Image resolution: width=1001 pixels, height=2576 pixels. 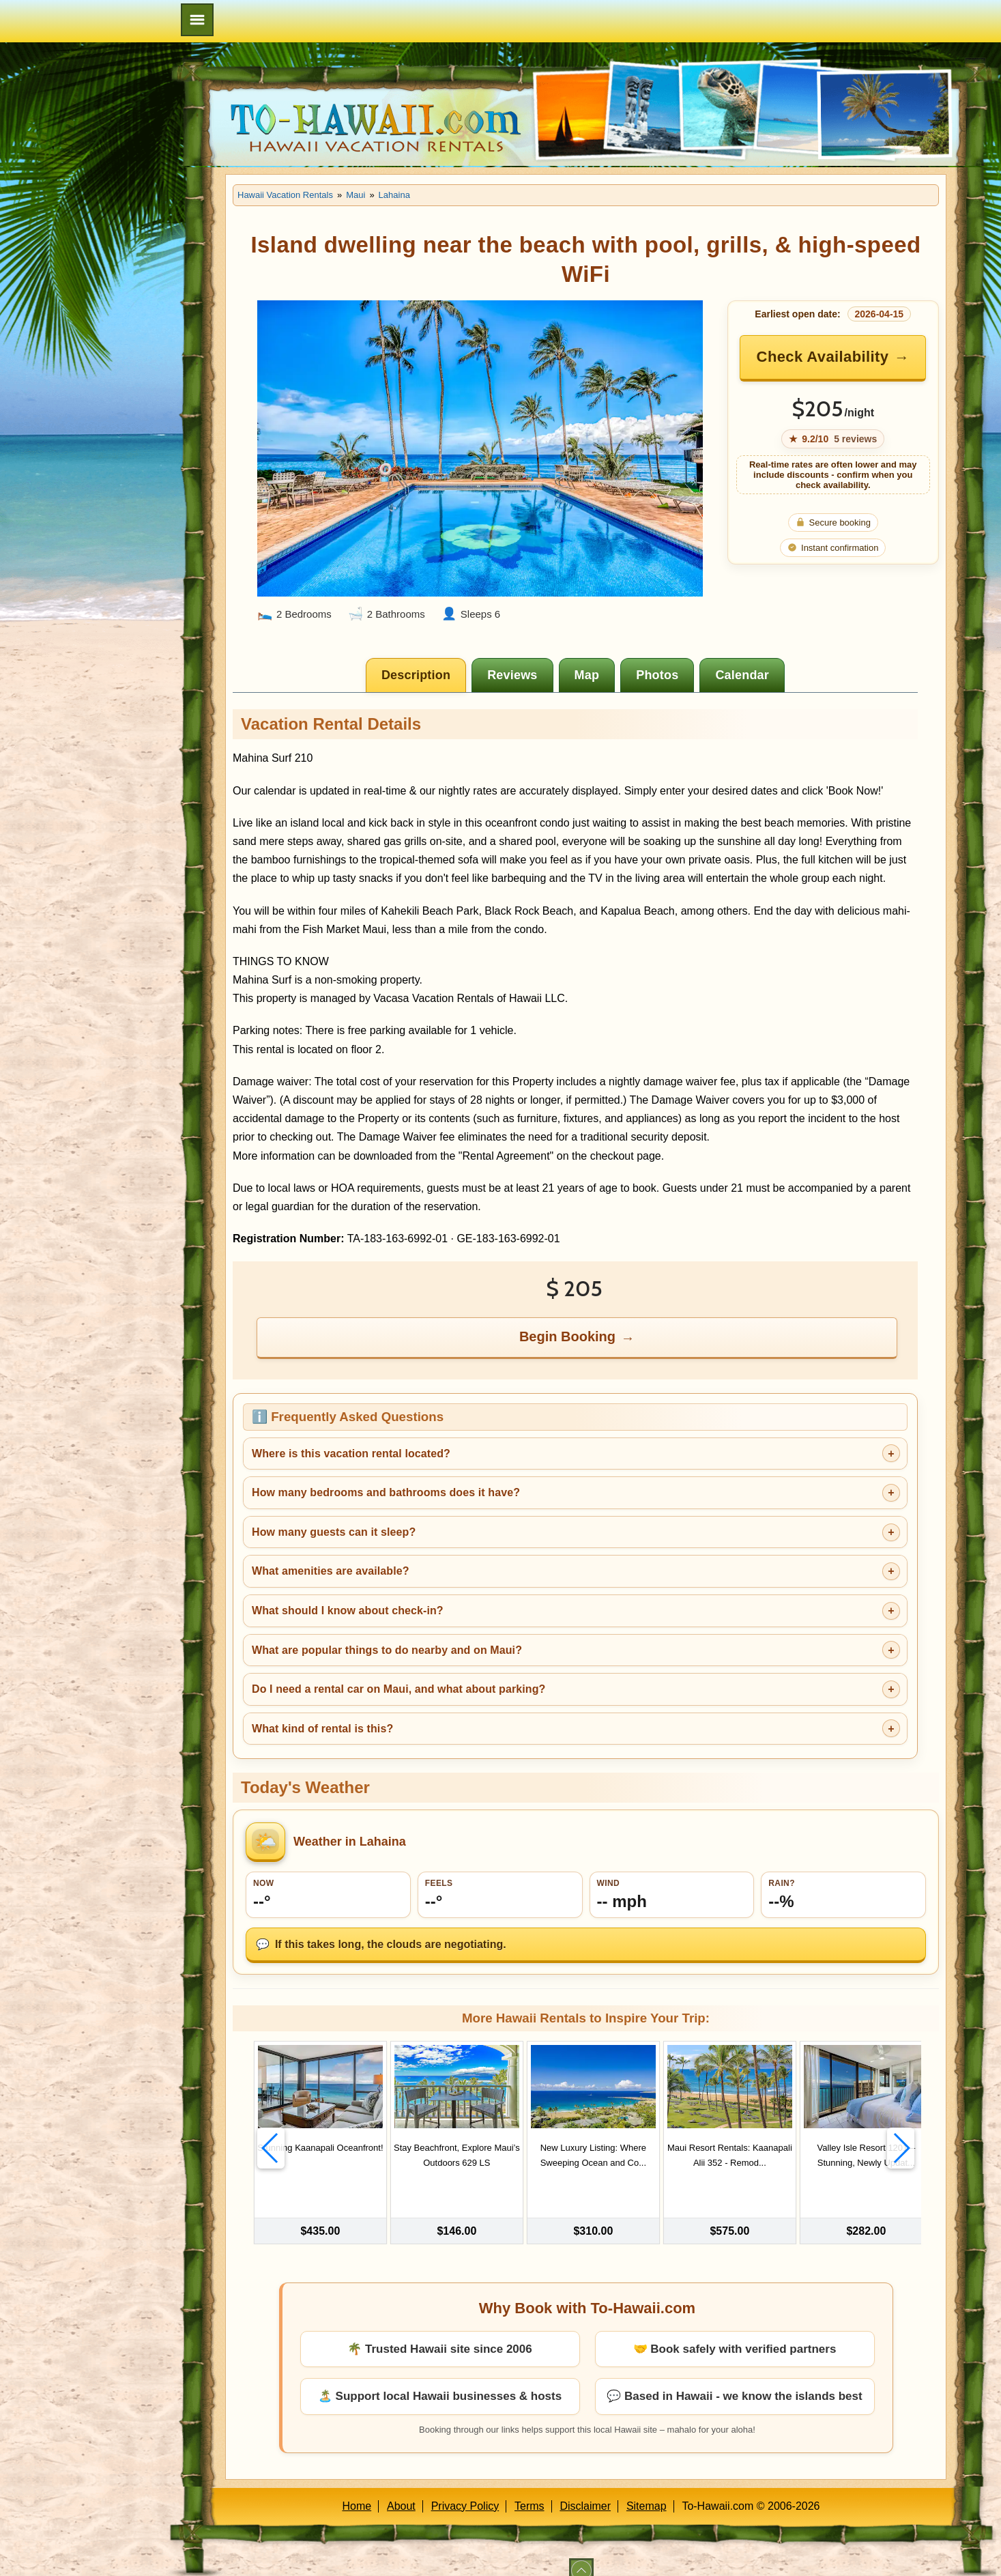 What do you see at coordinates (322, 1728) in the screenshot?
I see `What kind of rental is this?` at bounding box center [322, 1728].